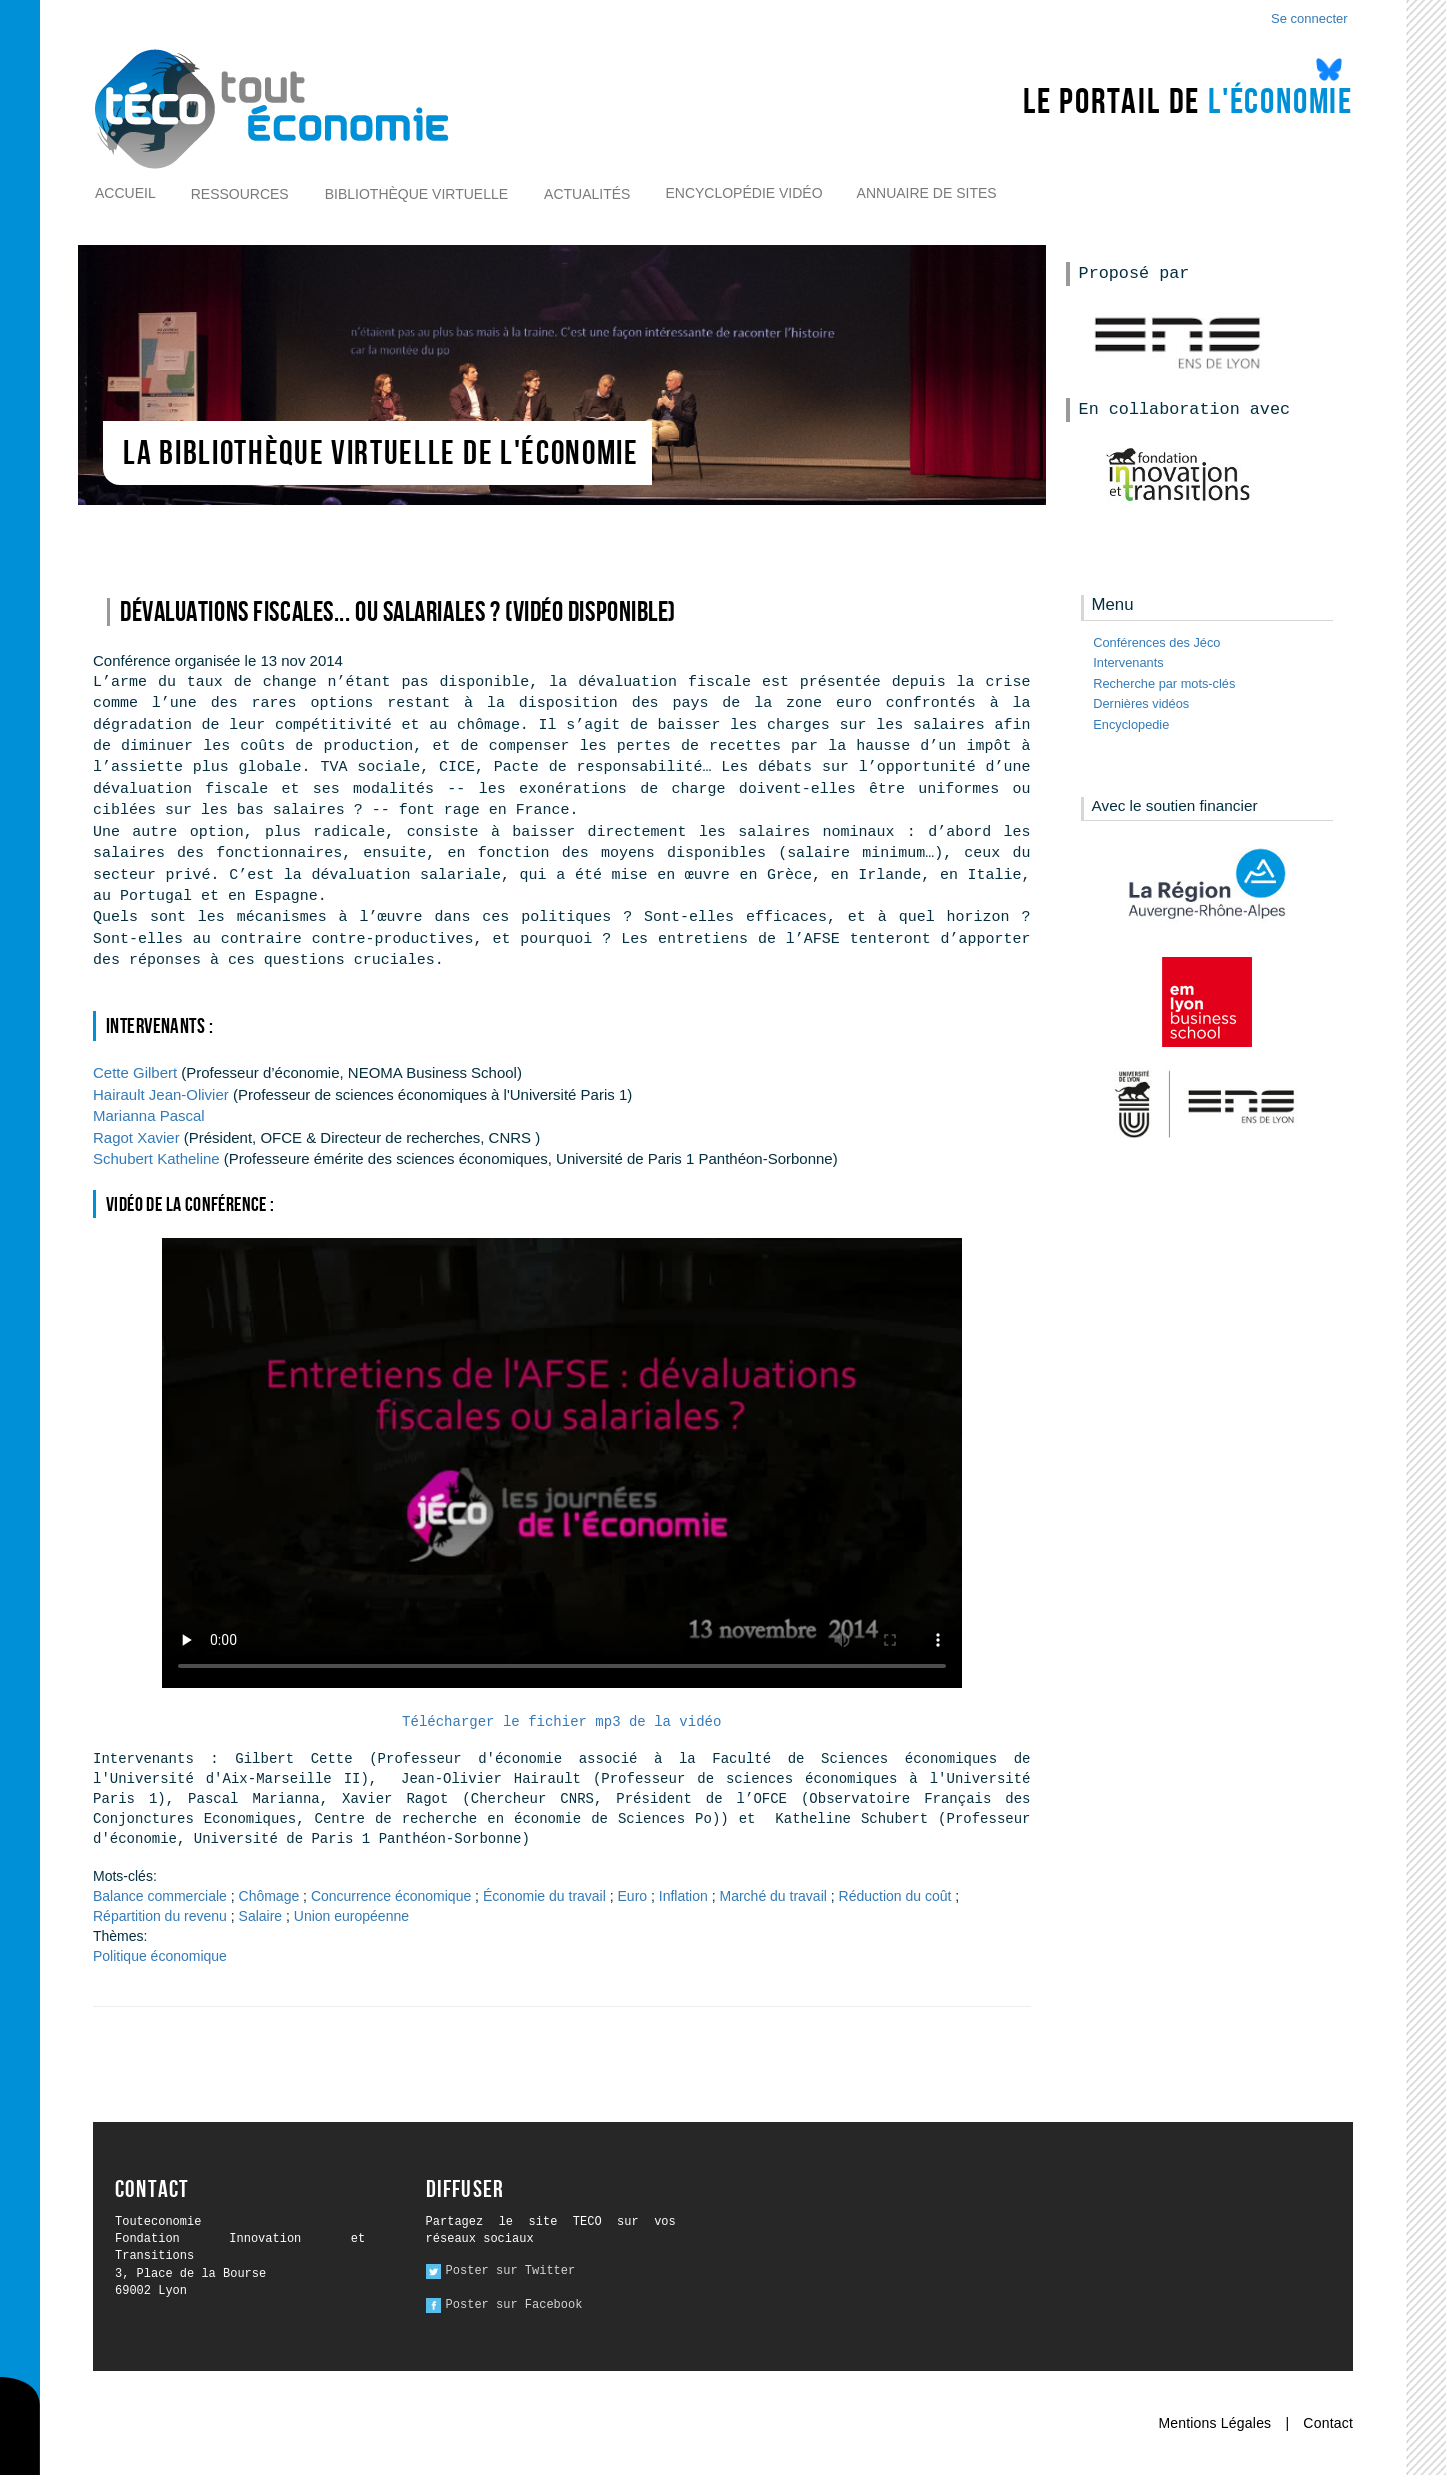 The width and height of the screenshot is (1446, 2475). Describe the element at coordinates (160, 1916) in the screenshot. I see `Répartition du revenu` at that location.